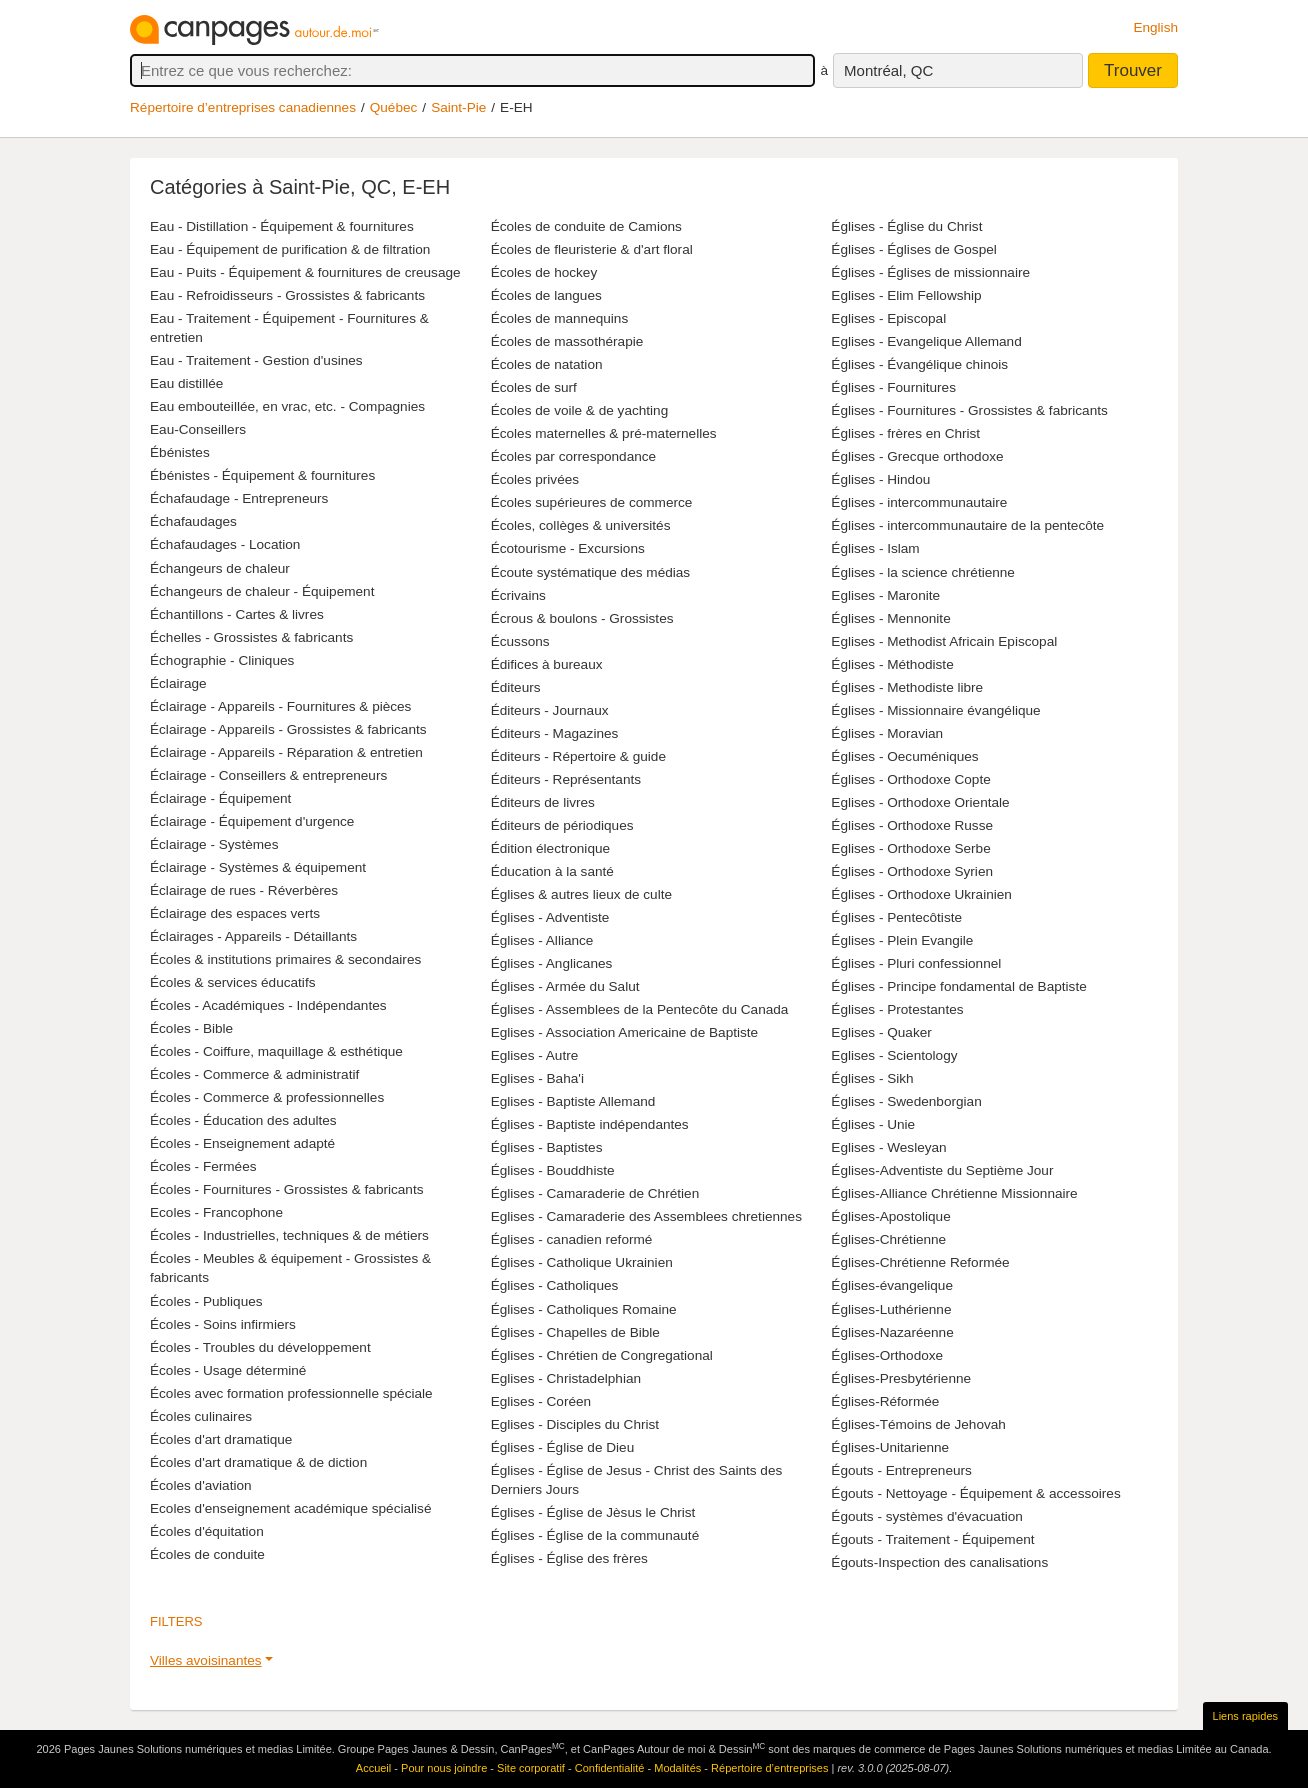 This screenshot has width=1308, height=1788. I want to click on Écoles de conduite de Camions, so click(586, 226).